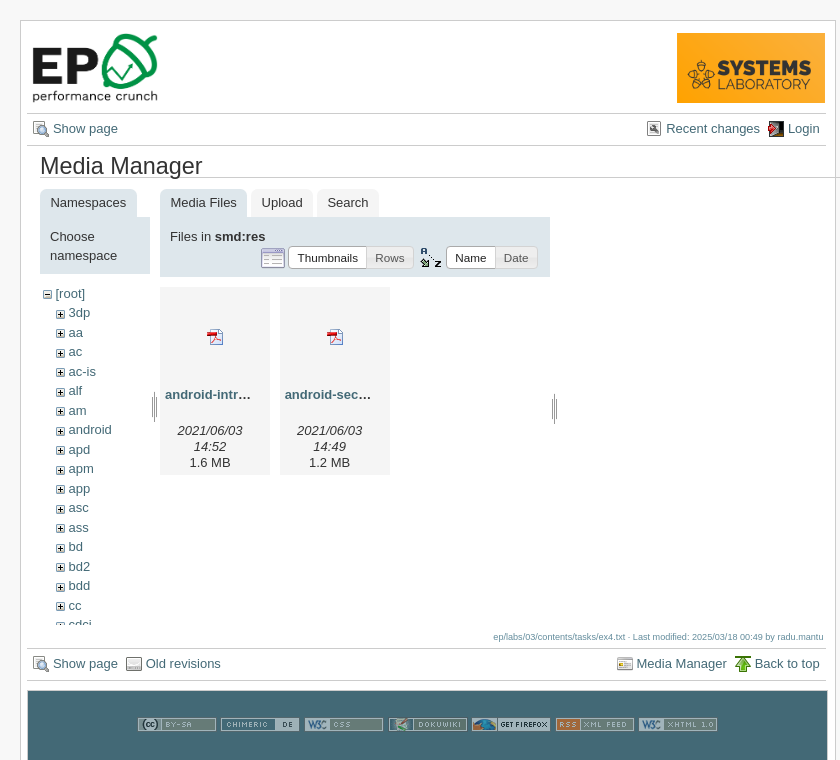 This screenshot has width=840, height=760. What do you see at coordinates (183, 669) in the screenshot?
I see `Old revisions` at bounding box center [183, 669].